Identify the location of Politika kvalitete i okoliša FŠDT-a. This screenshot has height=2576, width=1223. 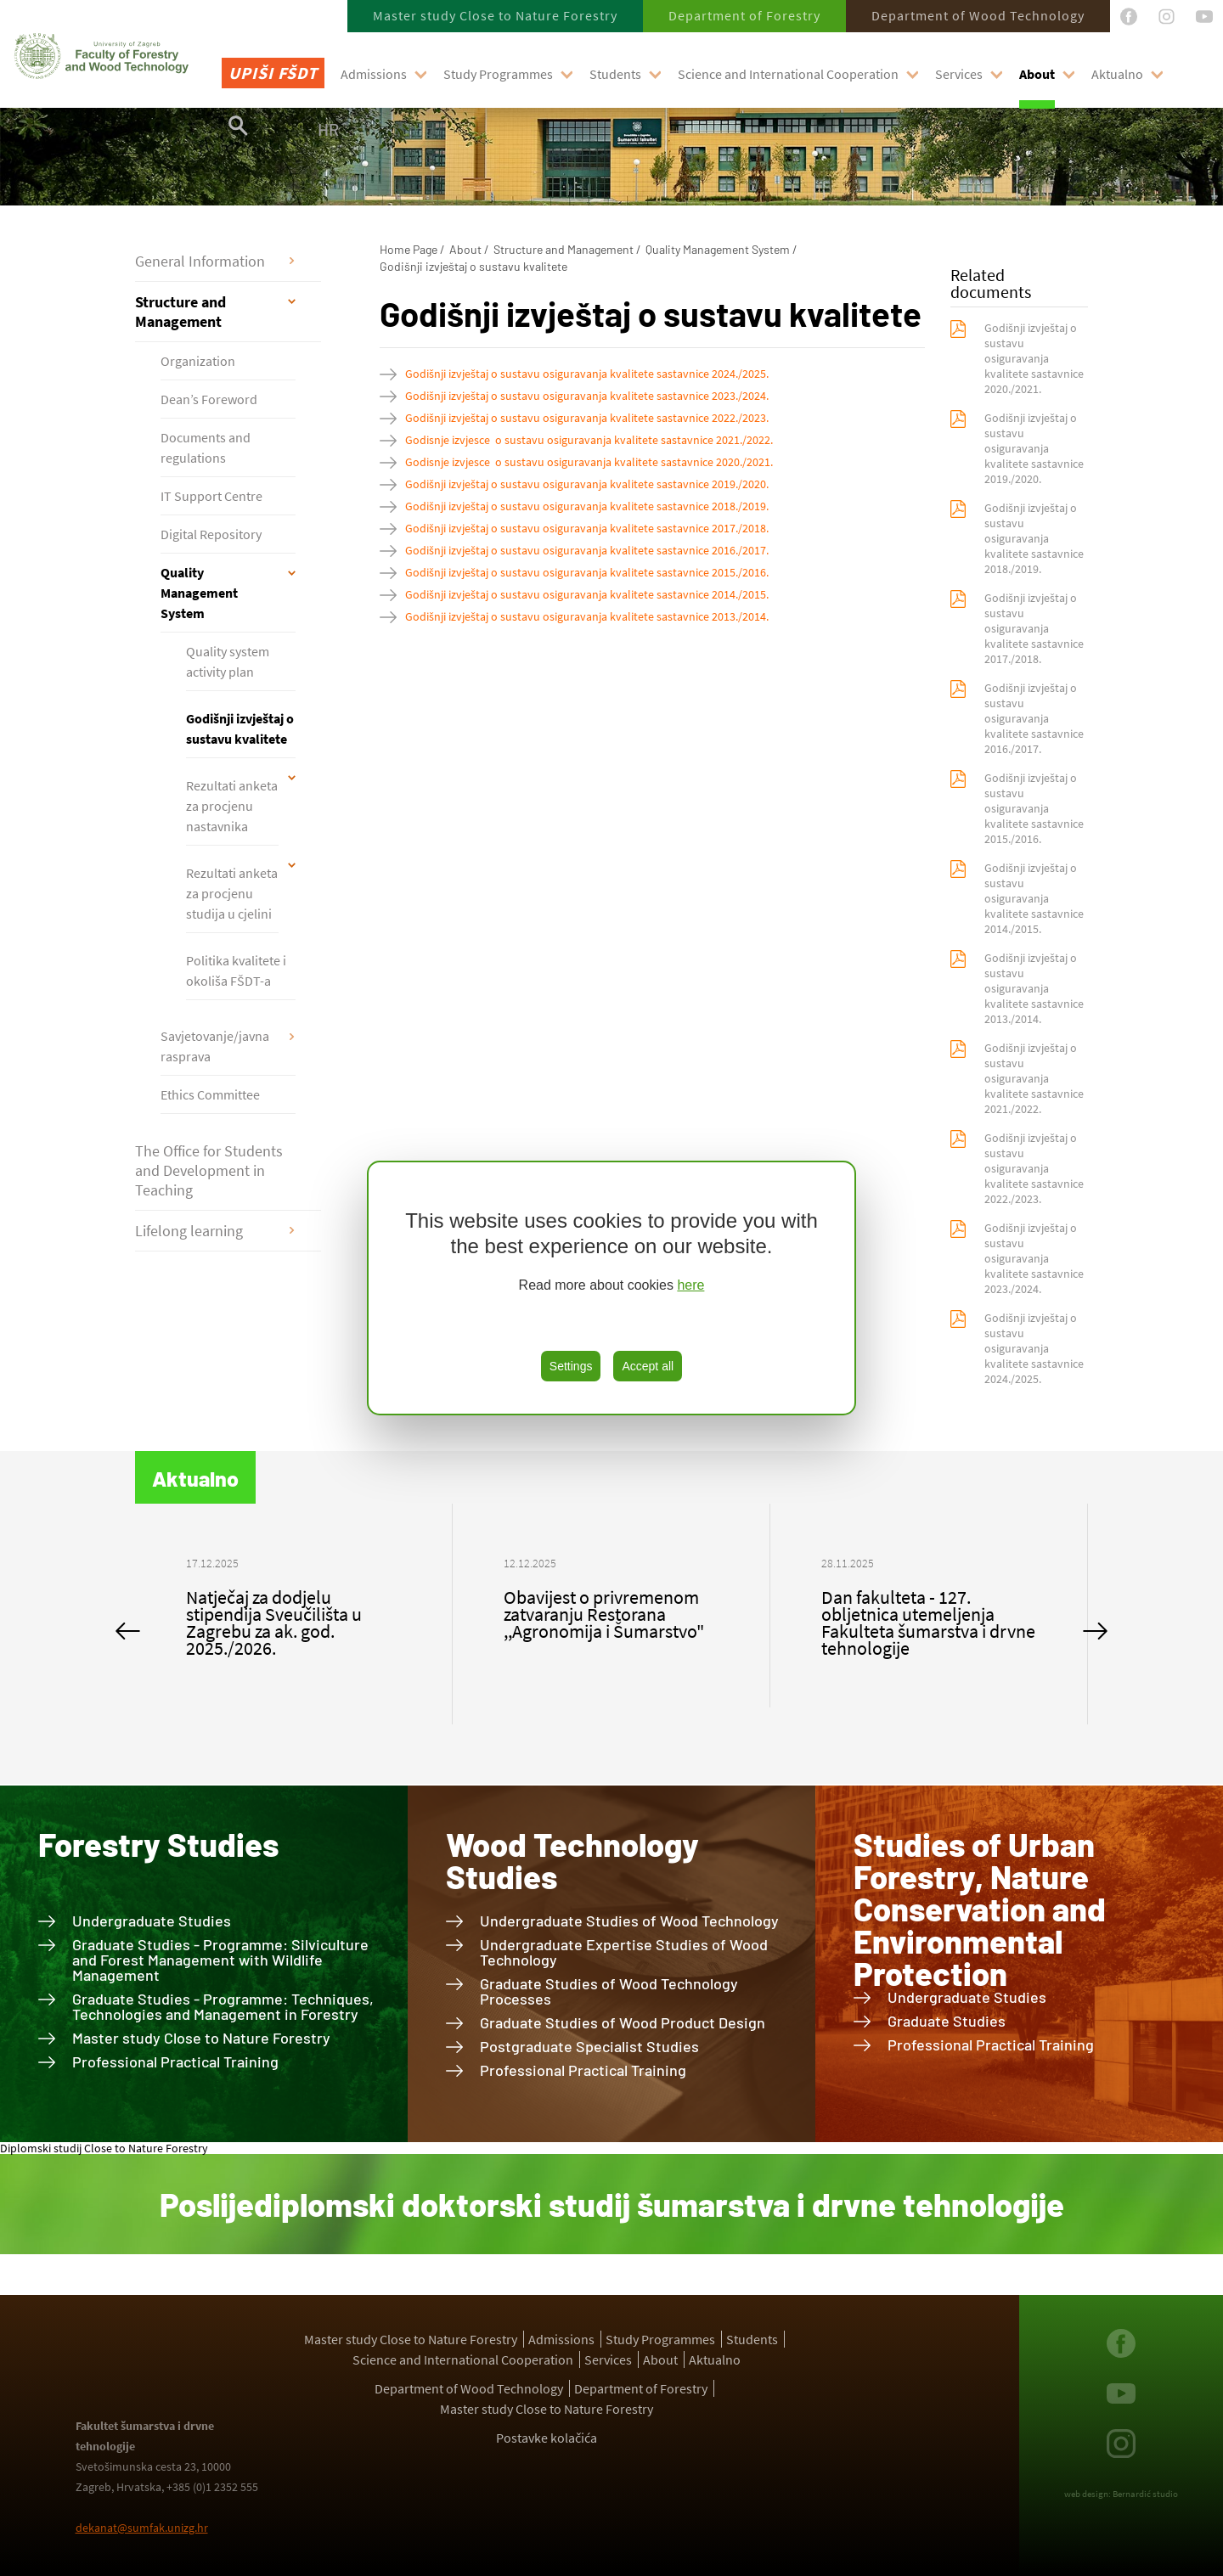
(236, 970).